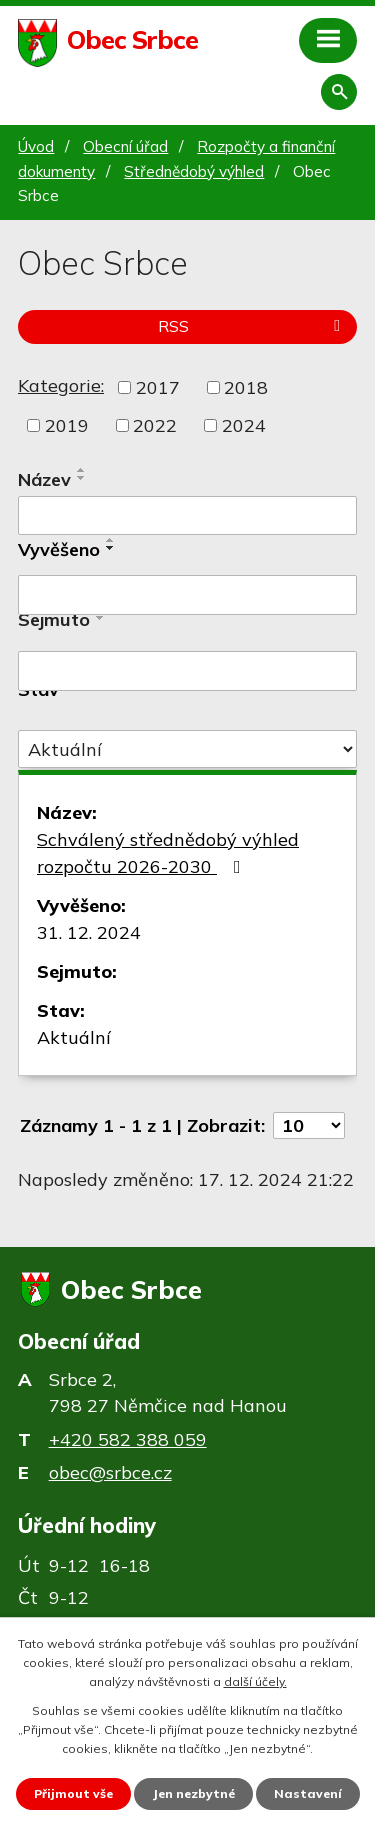 The image size is (375, 1825). I want to click on Nastavení, so click(308, 1793).